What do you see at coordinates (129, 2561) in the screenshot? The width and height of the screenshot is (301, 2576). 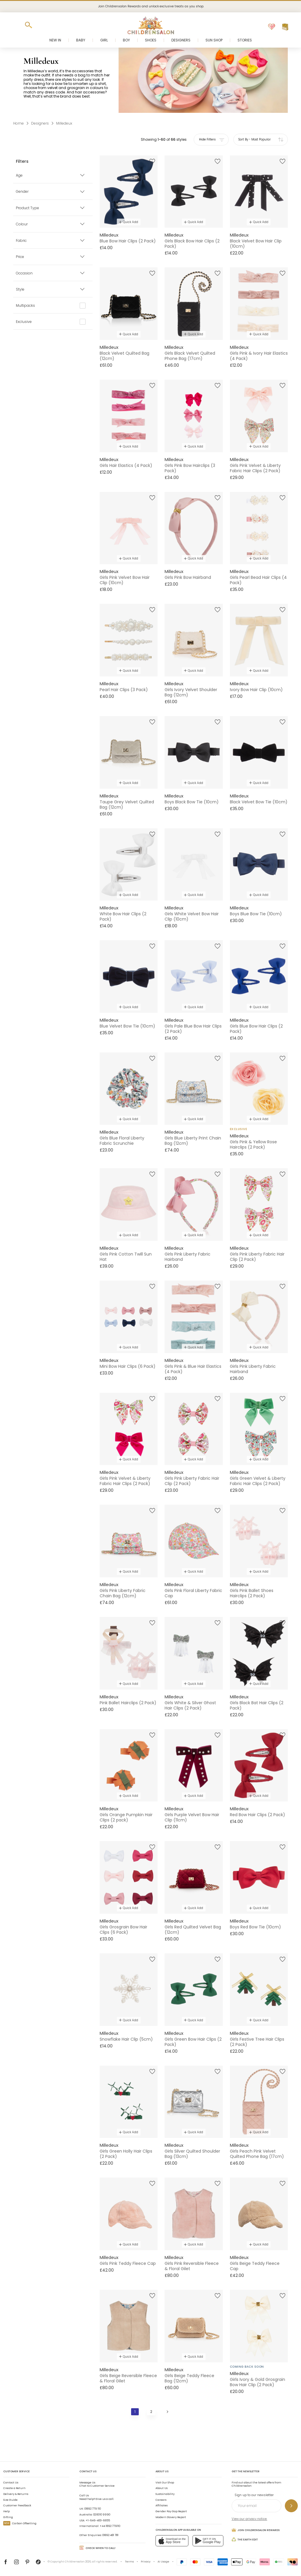 I see `Terms` at bounding box center [129, 2561].